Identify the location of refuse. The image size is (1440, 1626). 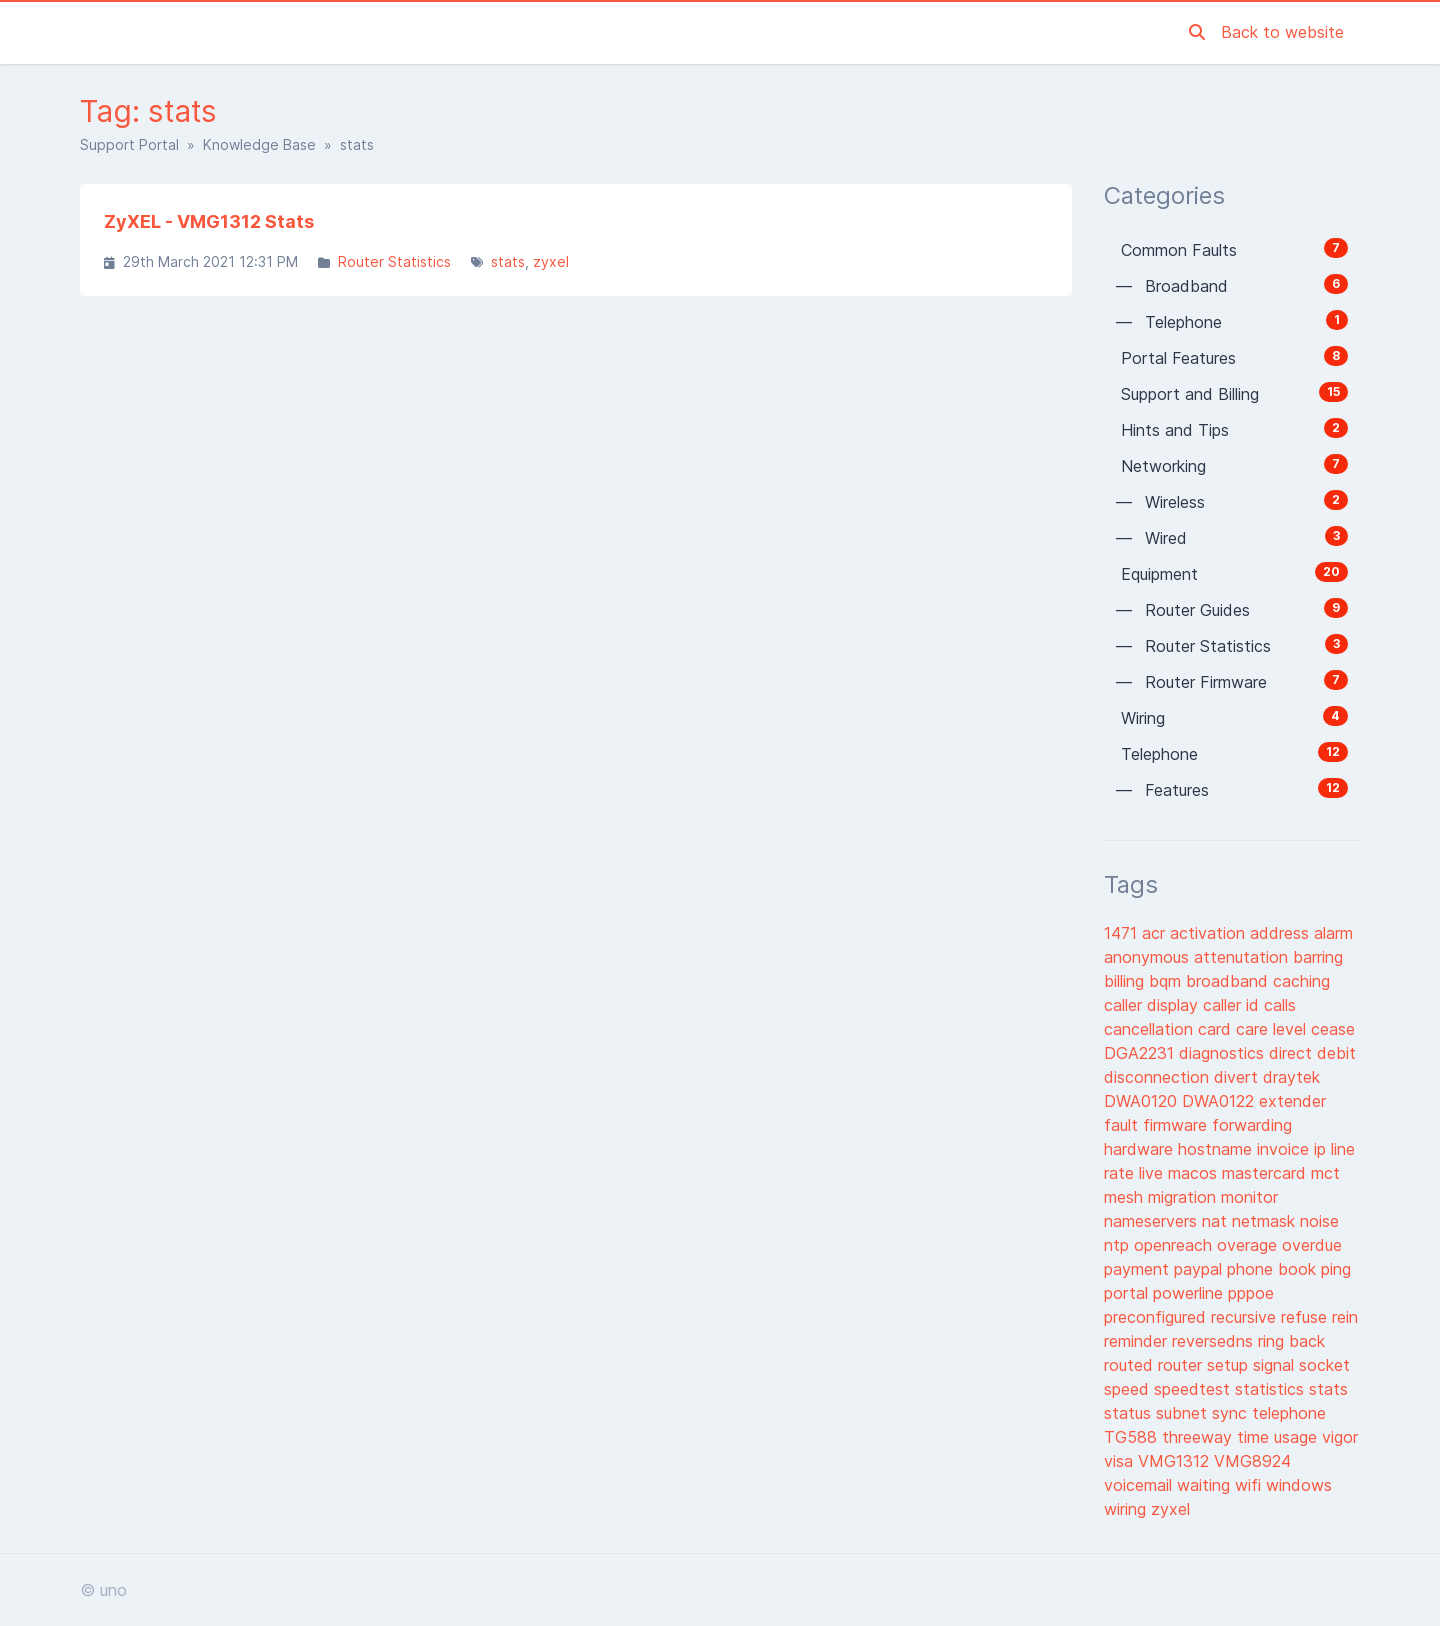
(1306, 1317).